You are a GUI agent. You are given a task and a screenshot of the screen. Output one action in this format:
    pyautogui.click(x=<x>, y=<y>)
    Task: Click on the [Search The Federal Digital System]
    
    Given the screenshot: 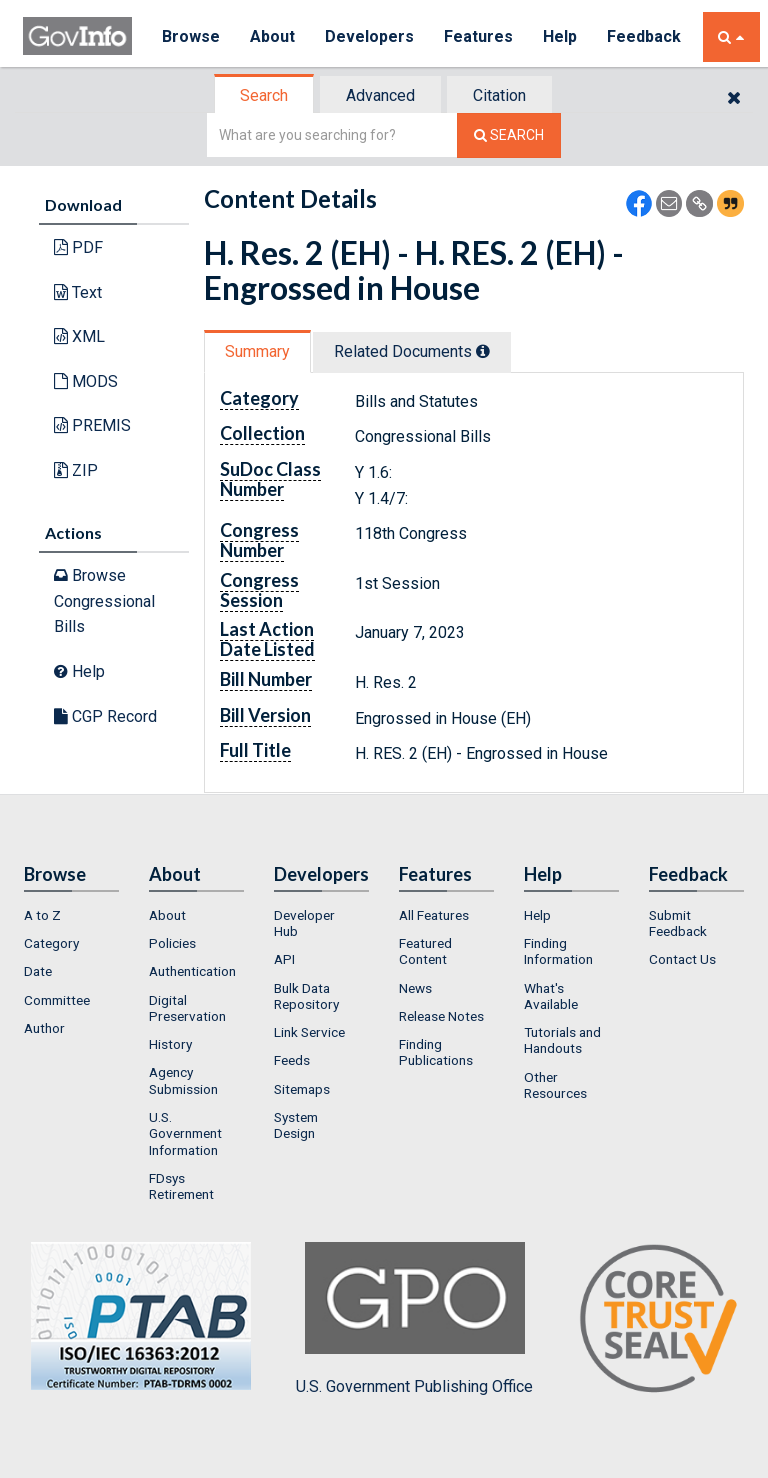 What is the action you would take?
    pyautogui.click(x=509, y=135)
    